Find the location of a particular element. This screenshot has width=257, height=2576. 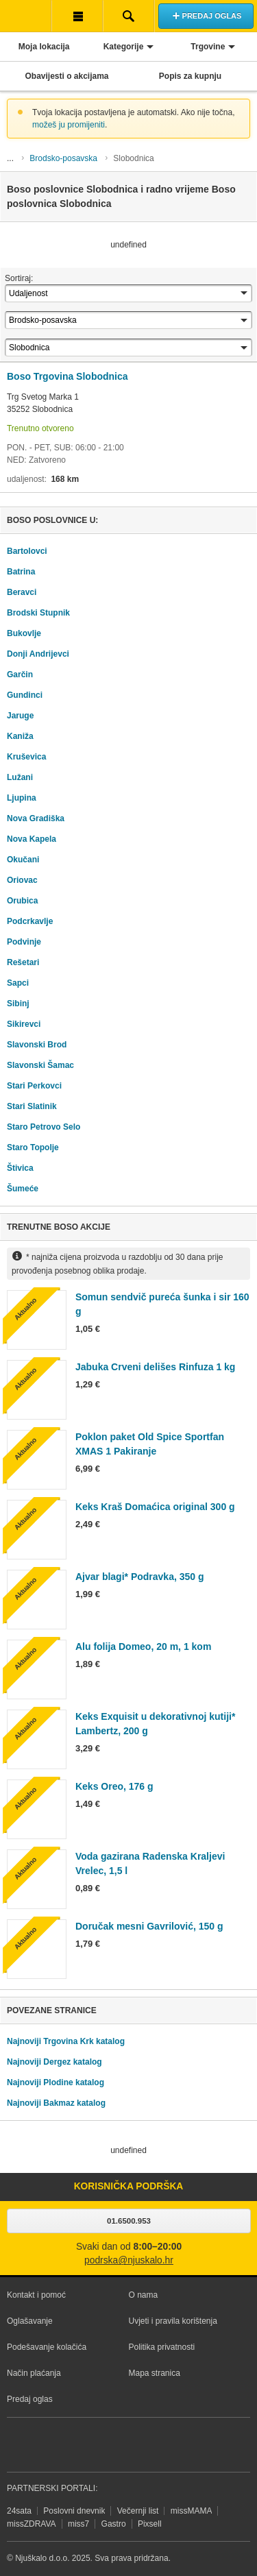

Orubica is located at coordinates (22, 901).